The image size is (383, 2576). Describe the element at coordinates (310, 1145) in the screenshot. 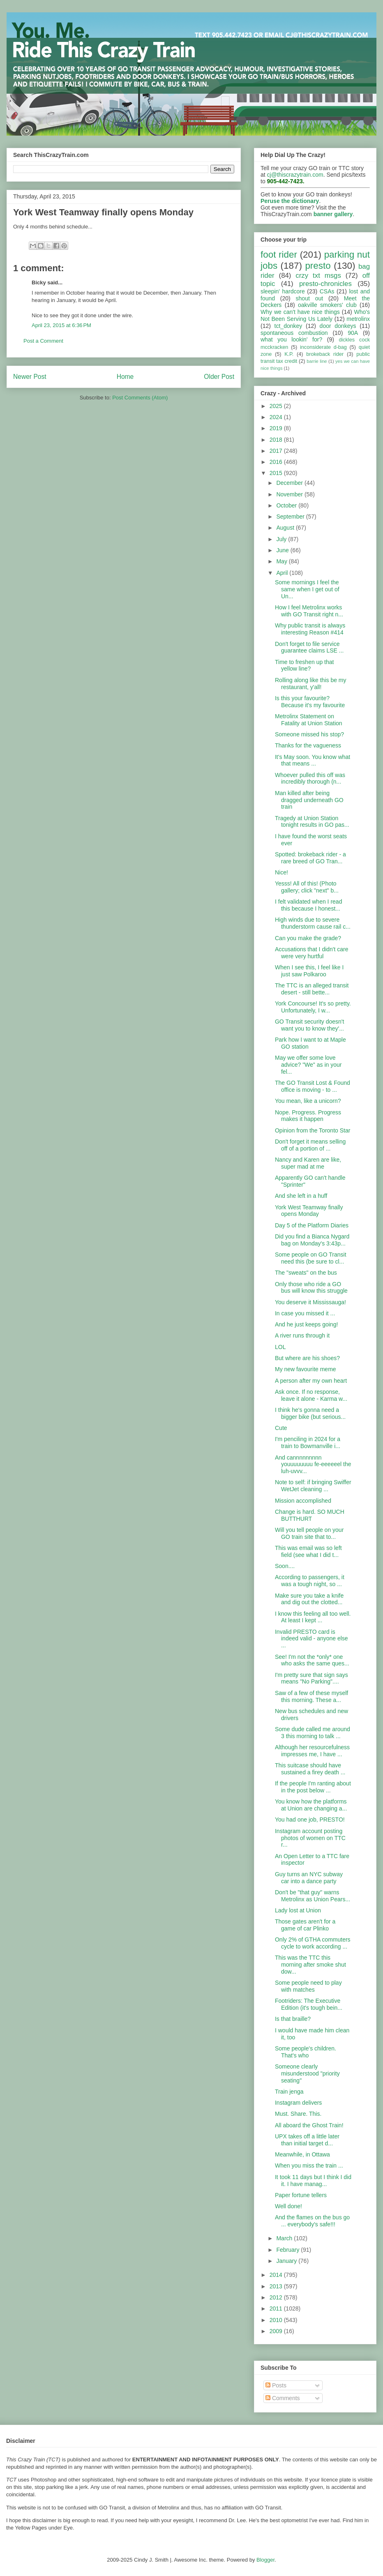

I see `Don't forget it means selling off of a portion of ...` at that location.